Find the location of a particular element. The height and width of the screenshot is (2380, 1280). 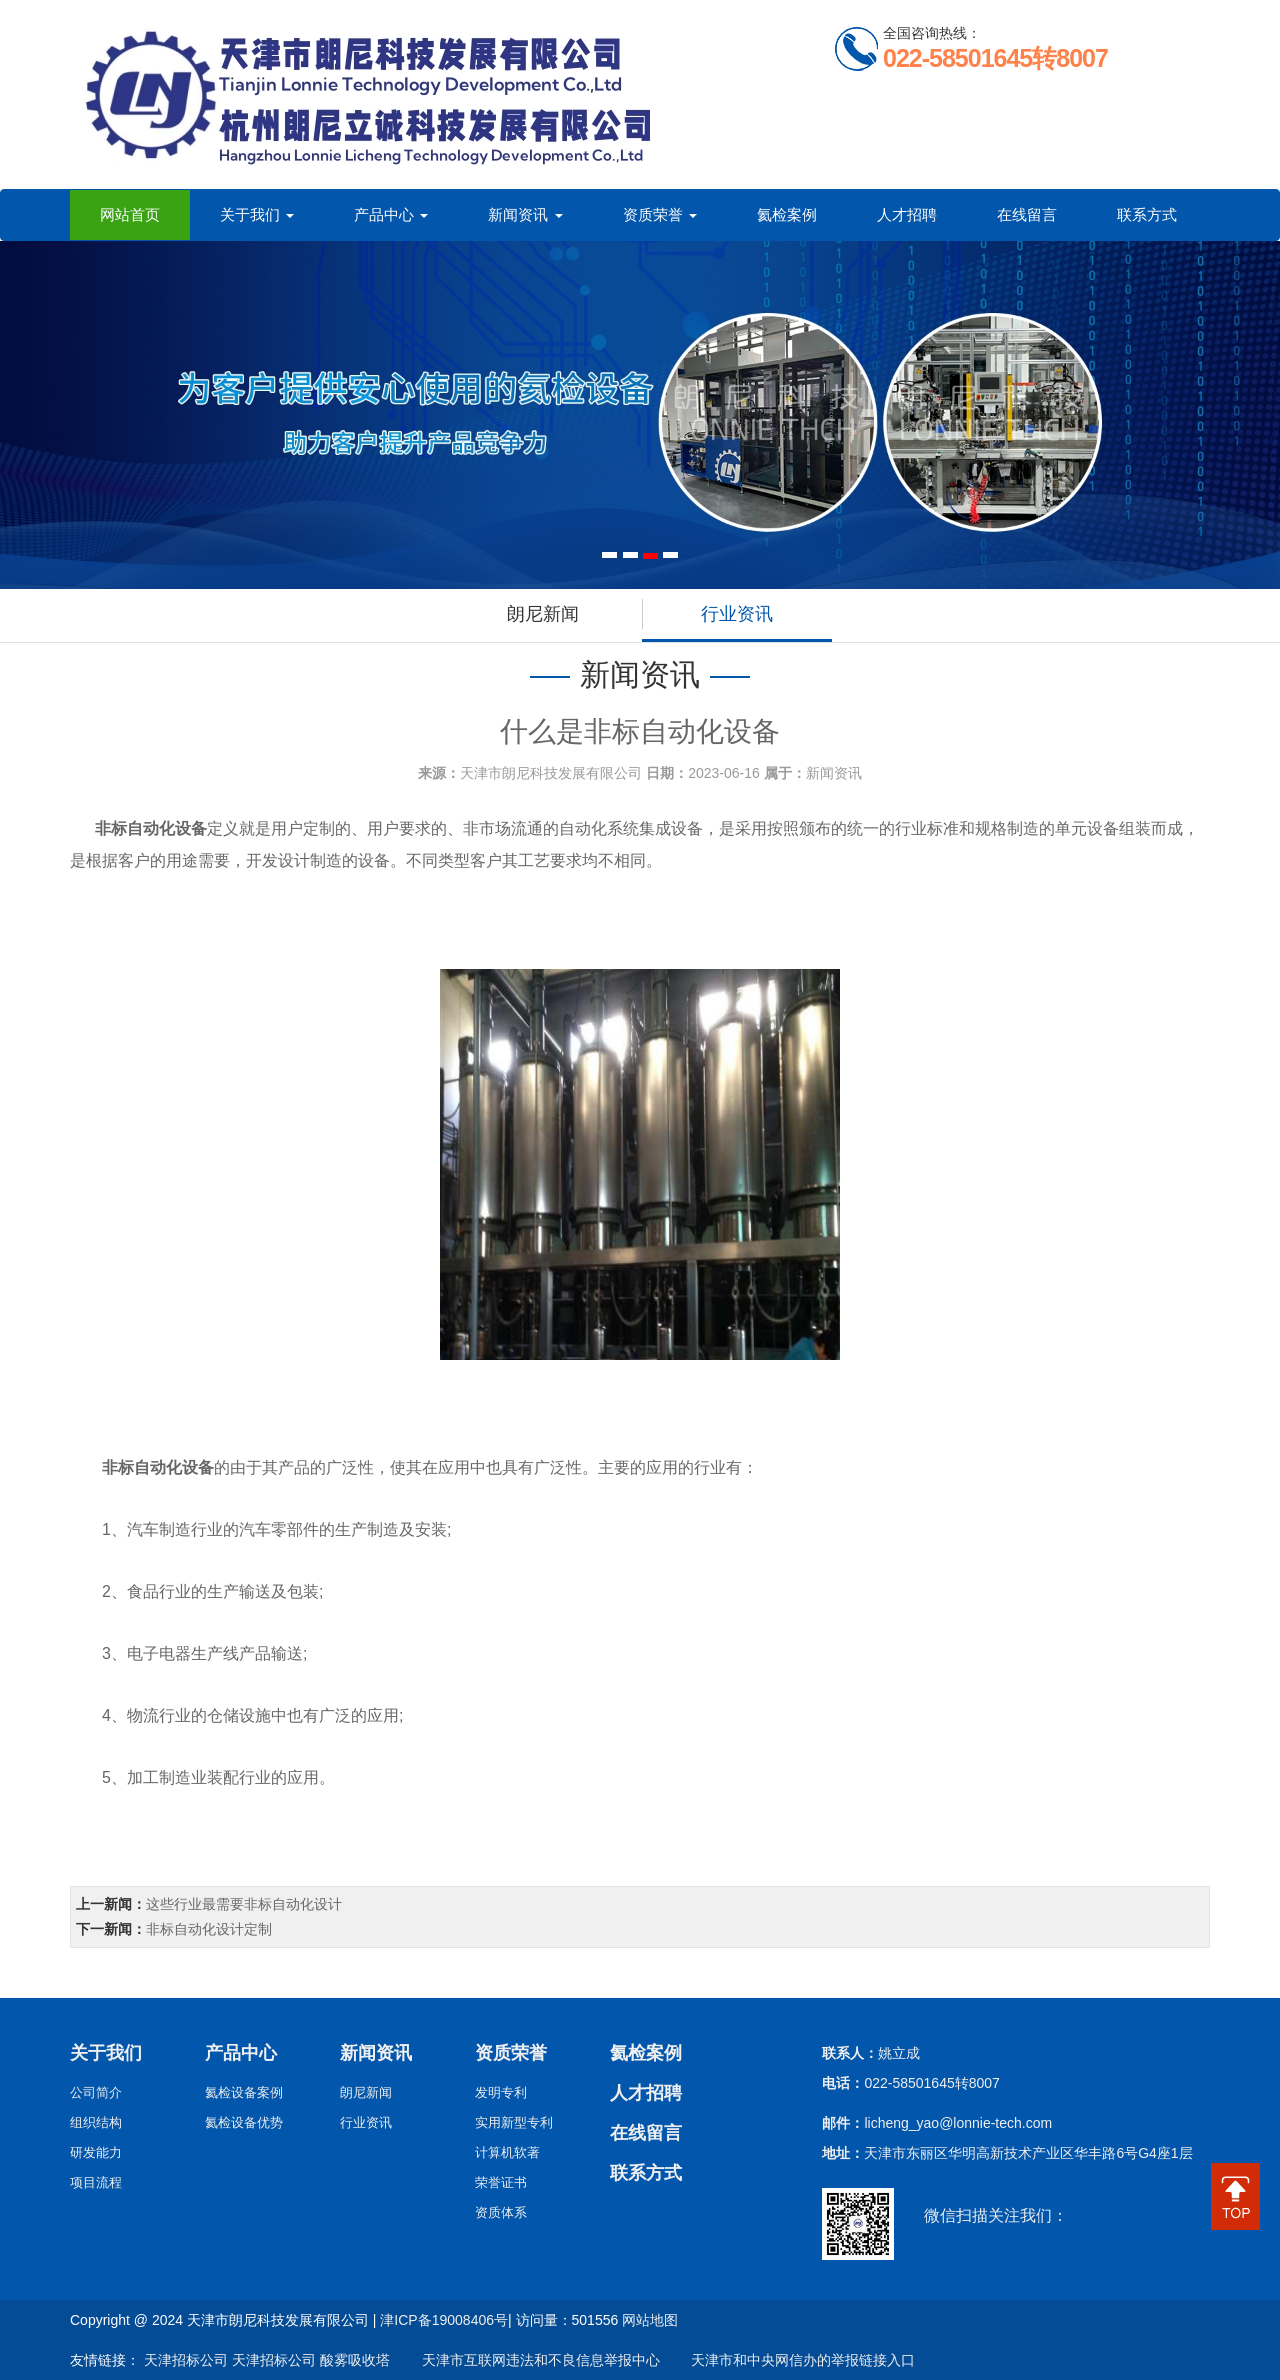

联系方式 is located at coordinates (1147, 214).